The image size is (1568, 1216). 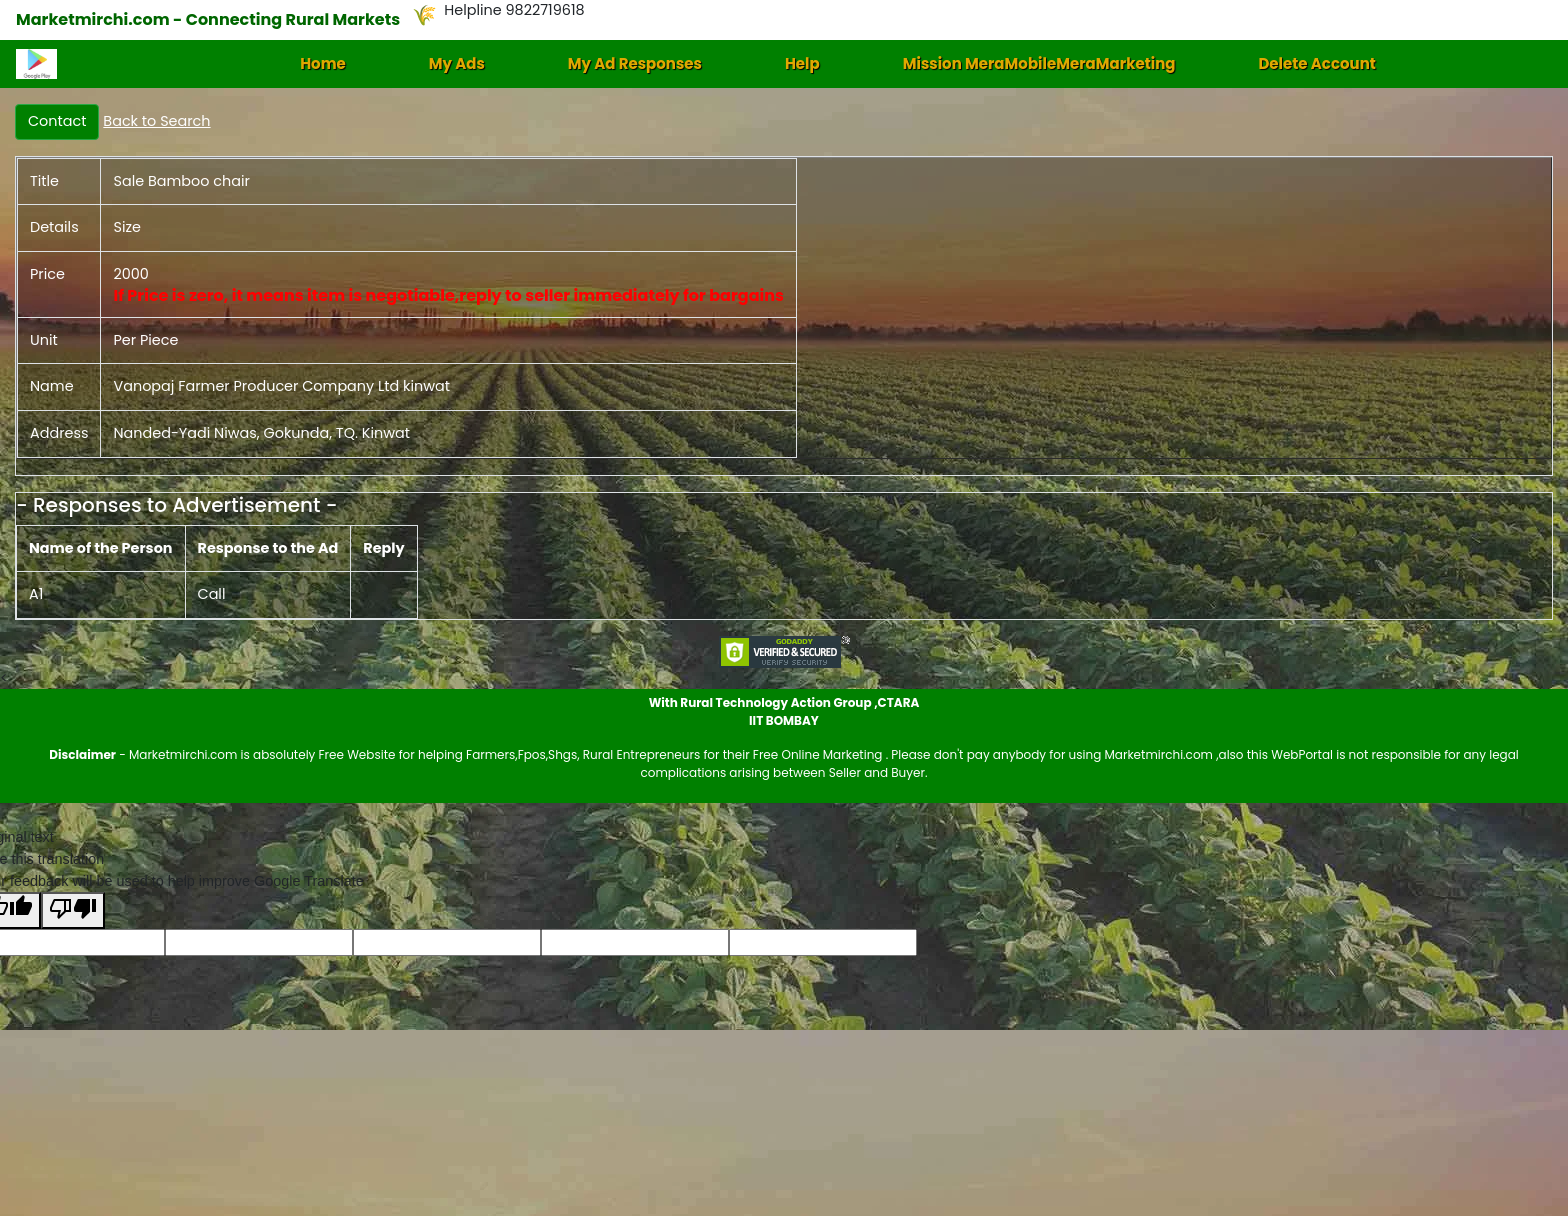 What do you see at coordinates (156, 121) in the screenshot?
I see `Back to Search` at bounding box center [156, 121].